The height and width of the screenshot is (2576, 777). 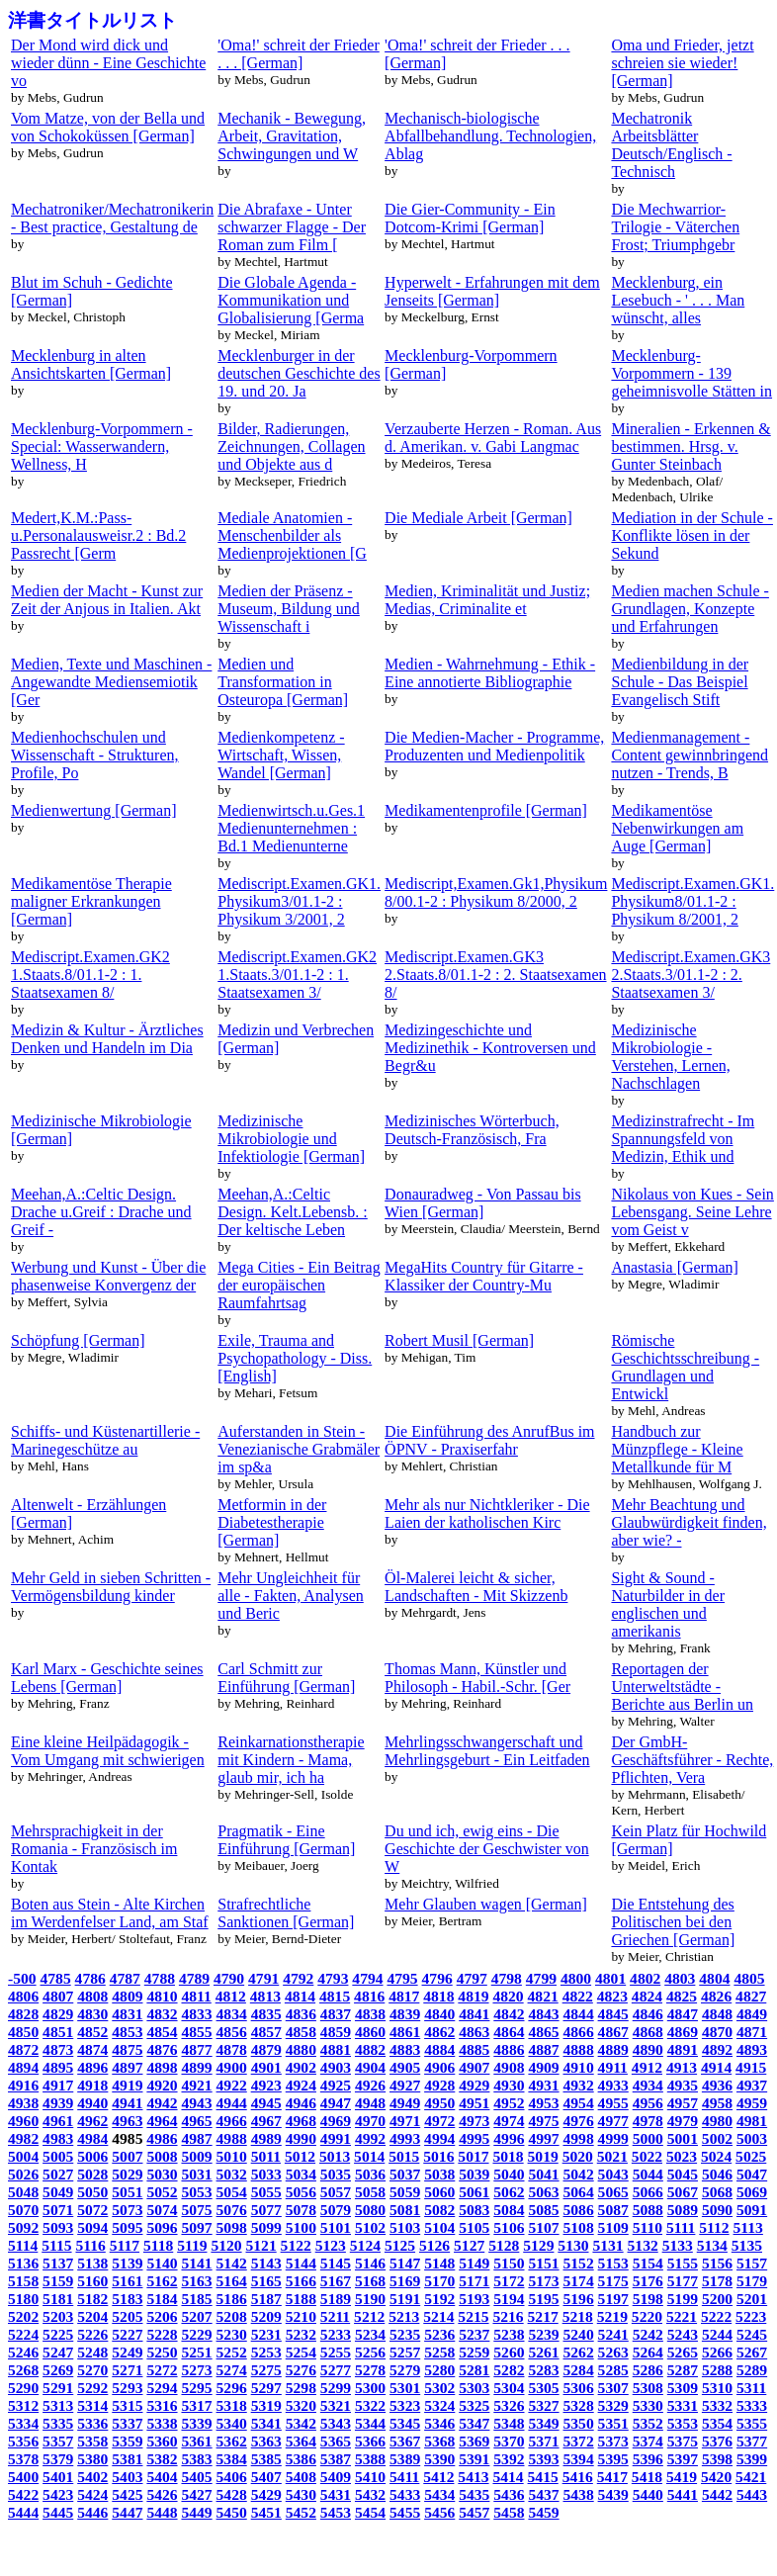 I want to click on 5048, so click(x=23, y=2191).